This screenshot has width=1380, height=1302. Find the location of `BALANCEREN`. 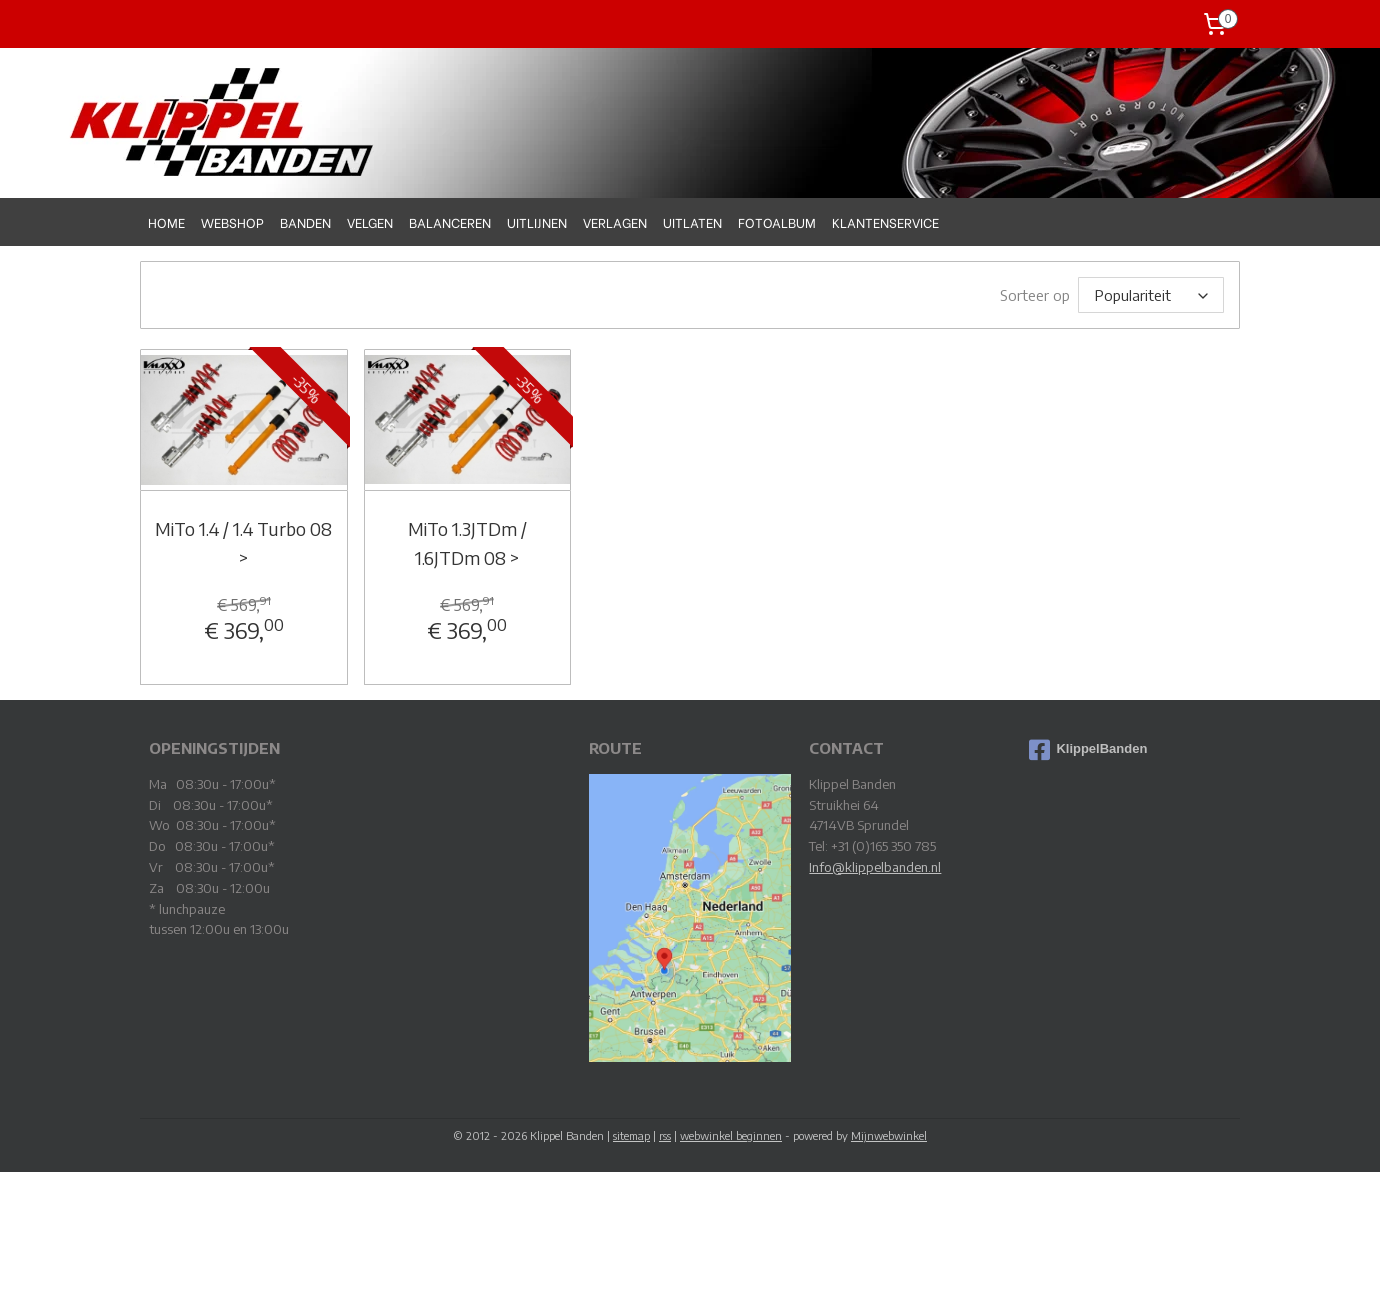

BALANCEREN is located at coordinates (450, 221).